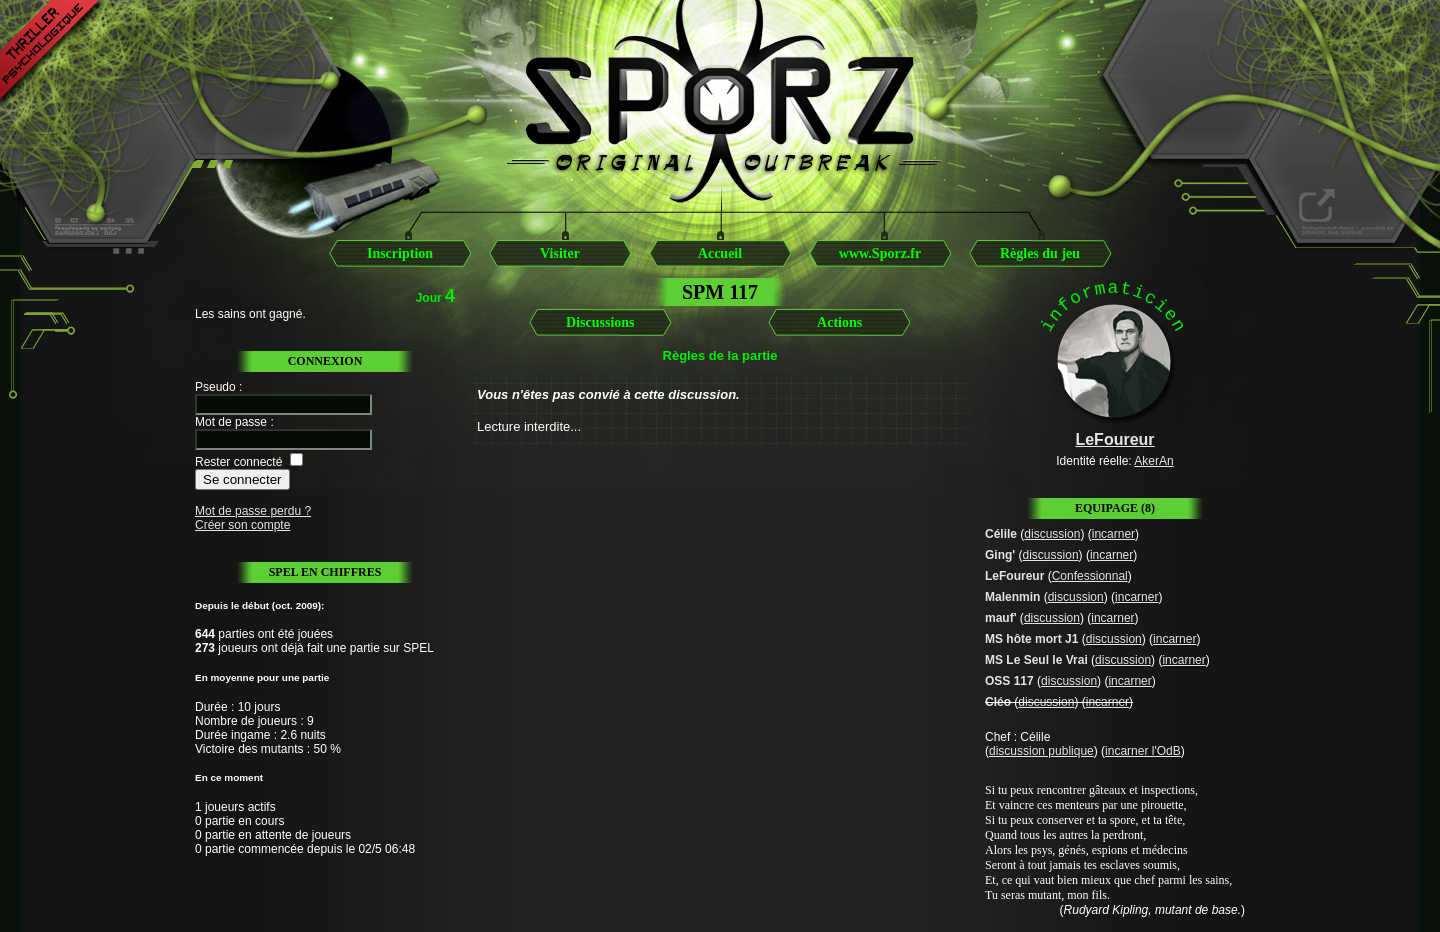 The image size is (1440, 932). Describe the element at coordinates (880, 253) in the screenshot. I see `www.Sporz.fr` at that location.